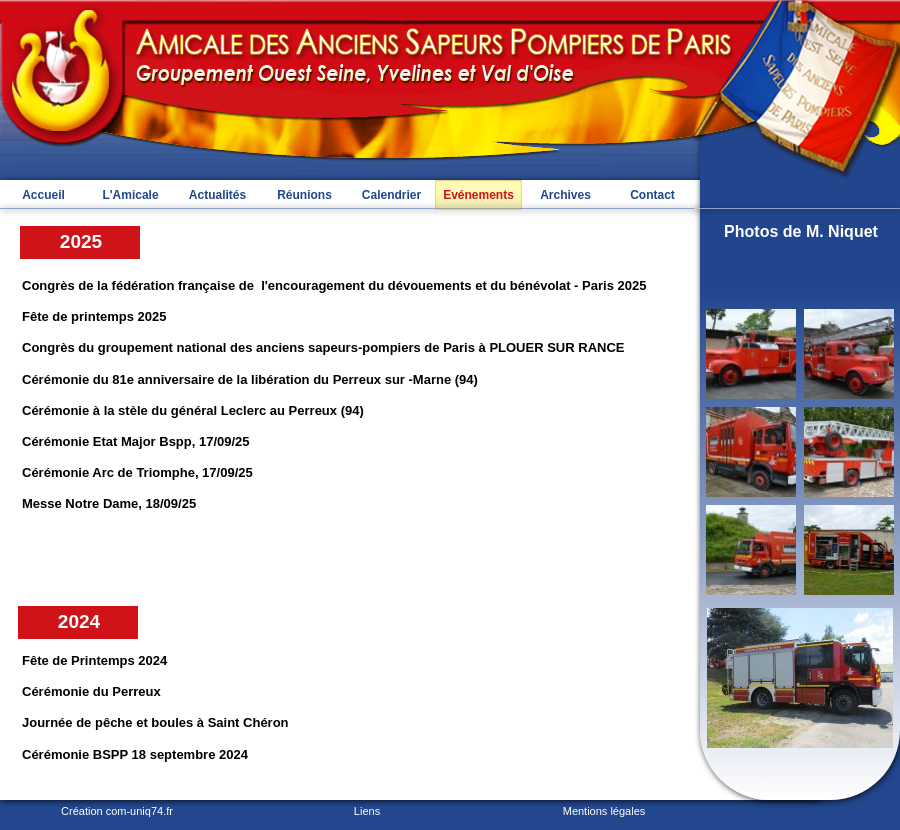 This screenshot has width=900, height=830. I want to click on Actualités, so click(217, 195).